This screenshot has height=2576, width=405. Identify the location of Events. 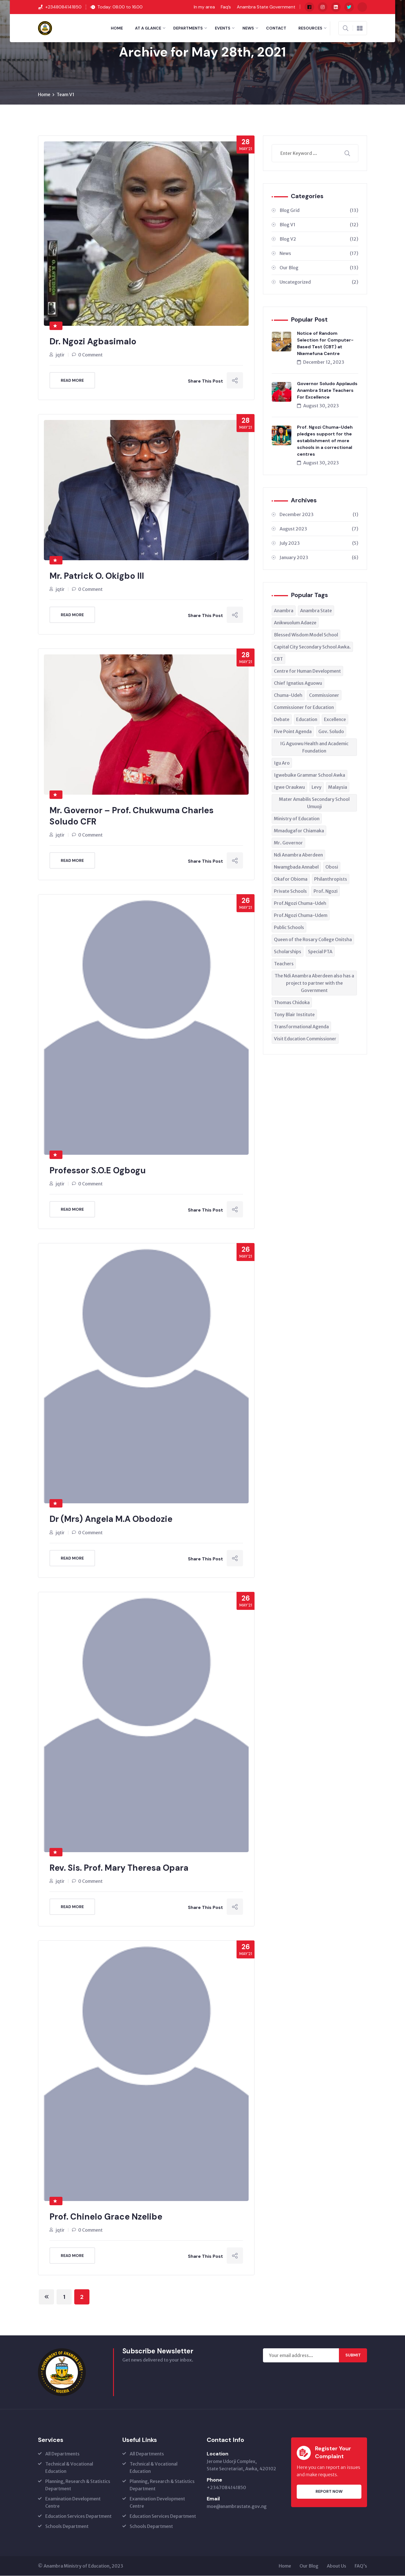
(222, 28).